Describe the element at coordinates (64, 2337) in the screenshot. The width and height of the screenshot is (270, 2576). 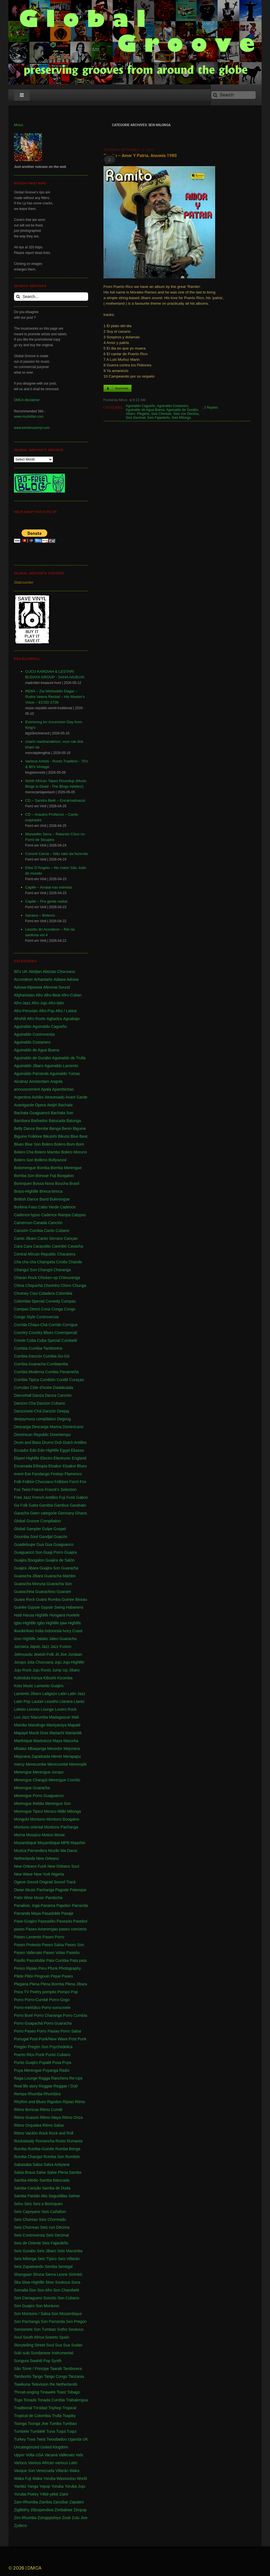
I see `Spain [Spain (2 items)]` at that location.